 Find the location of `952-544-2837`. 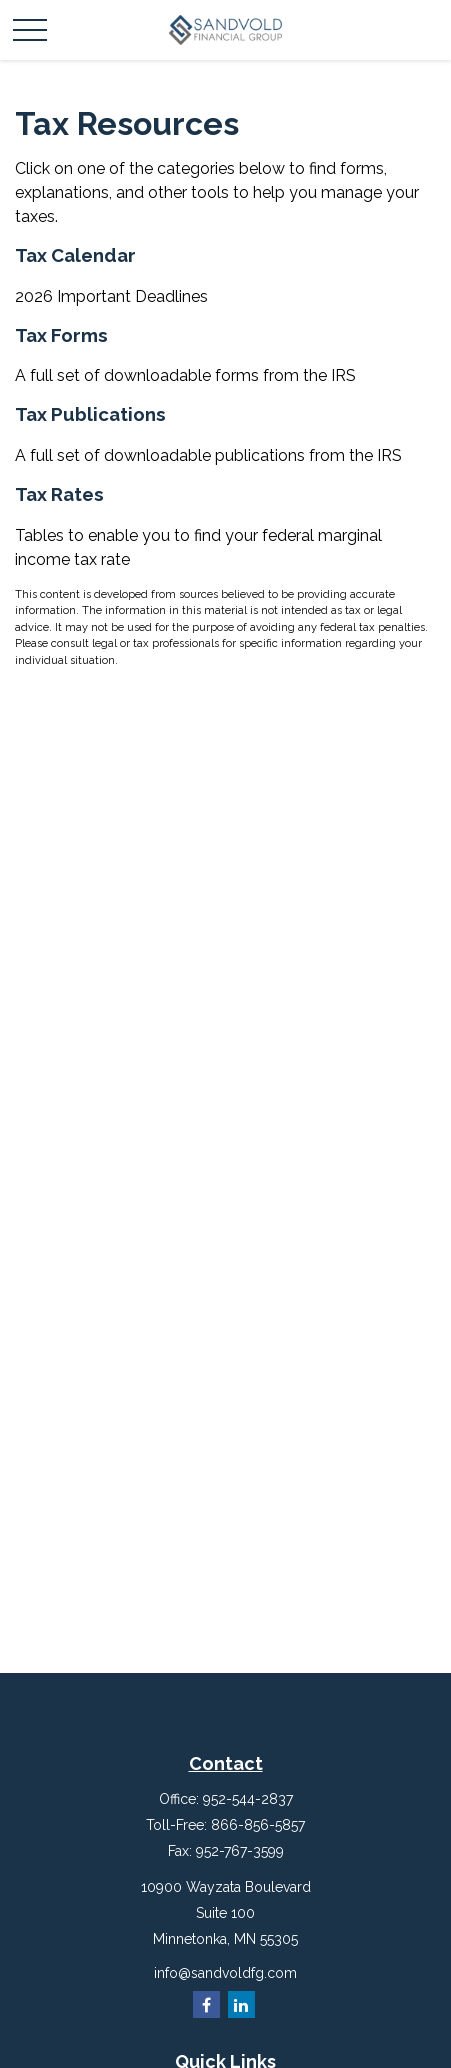

952-544-2837 is located at coordinates (248, 1799).